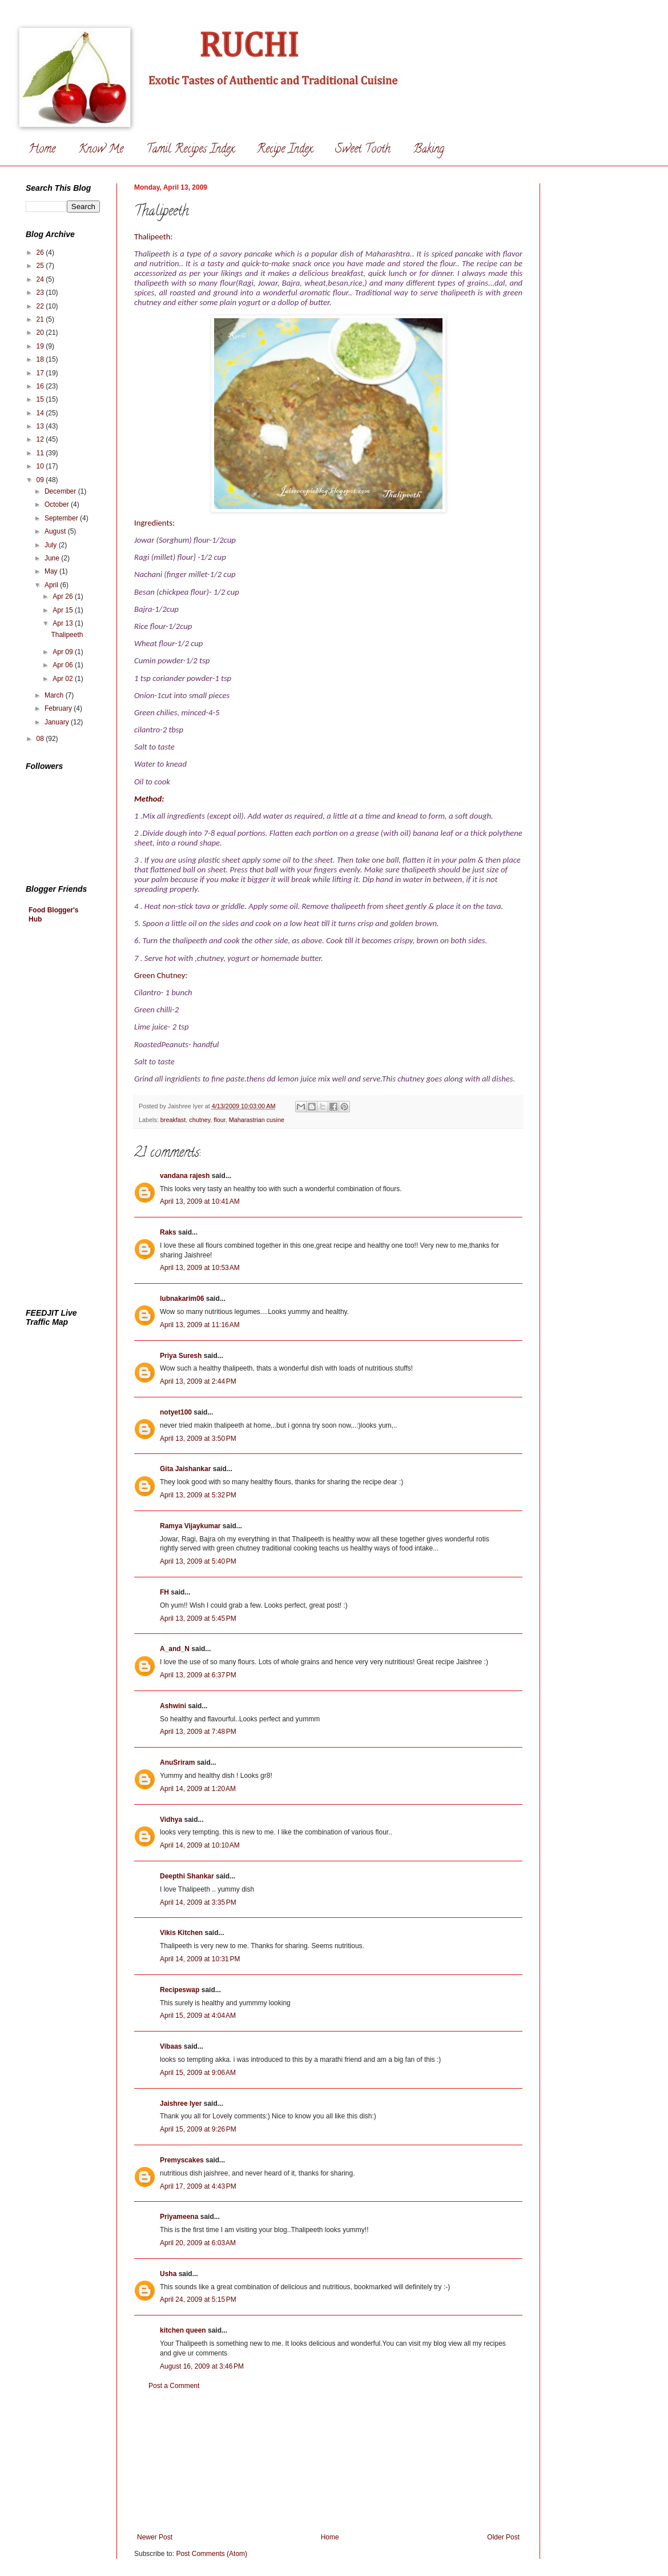  What do you see at coordinates (171, 2046) in the screenshot?
I see `Vibaas` at bounding box center [171, 2046].